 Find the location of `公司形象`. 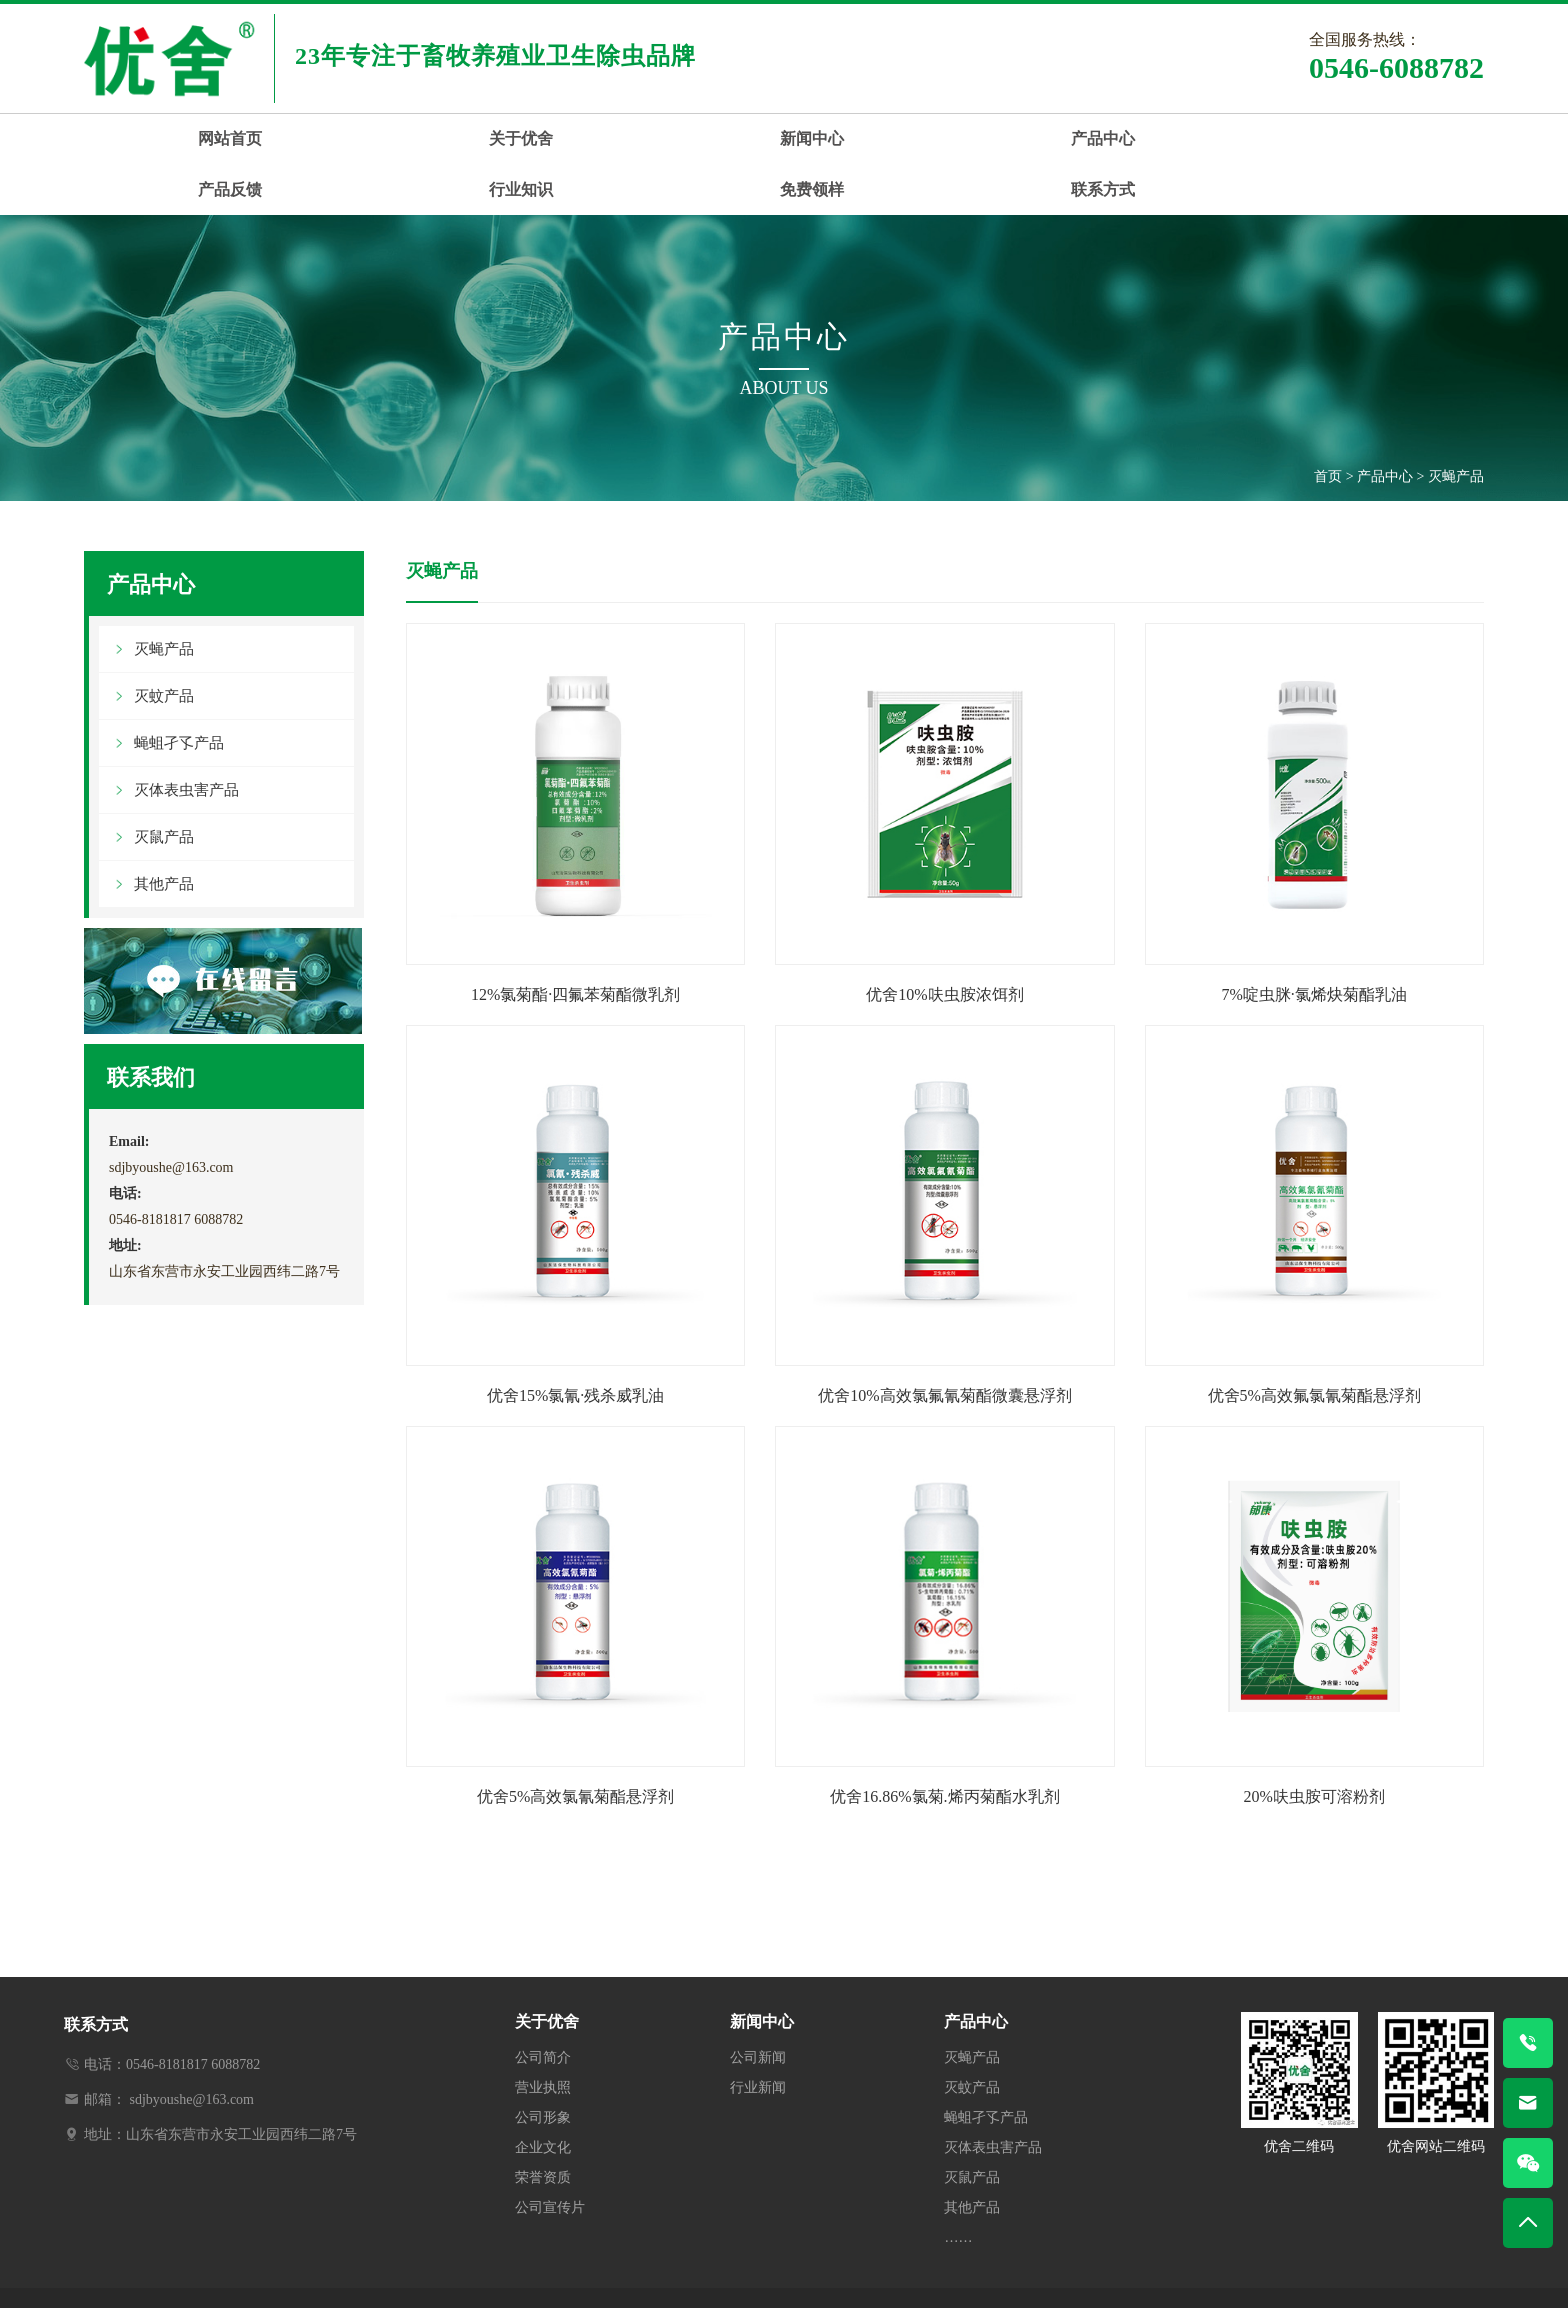

公司形象 is located at coordinates (543, 2065).